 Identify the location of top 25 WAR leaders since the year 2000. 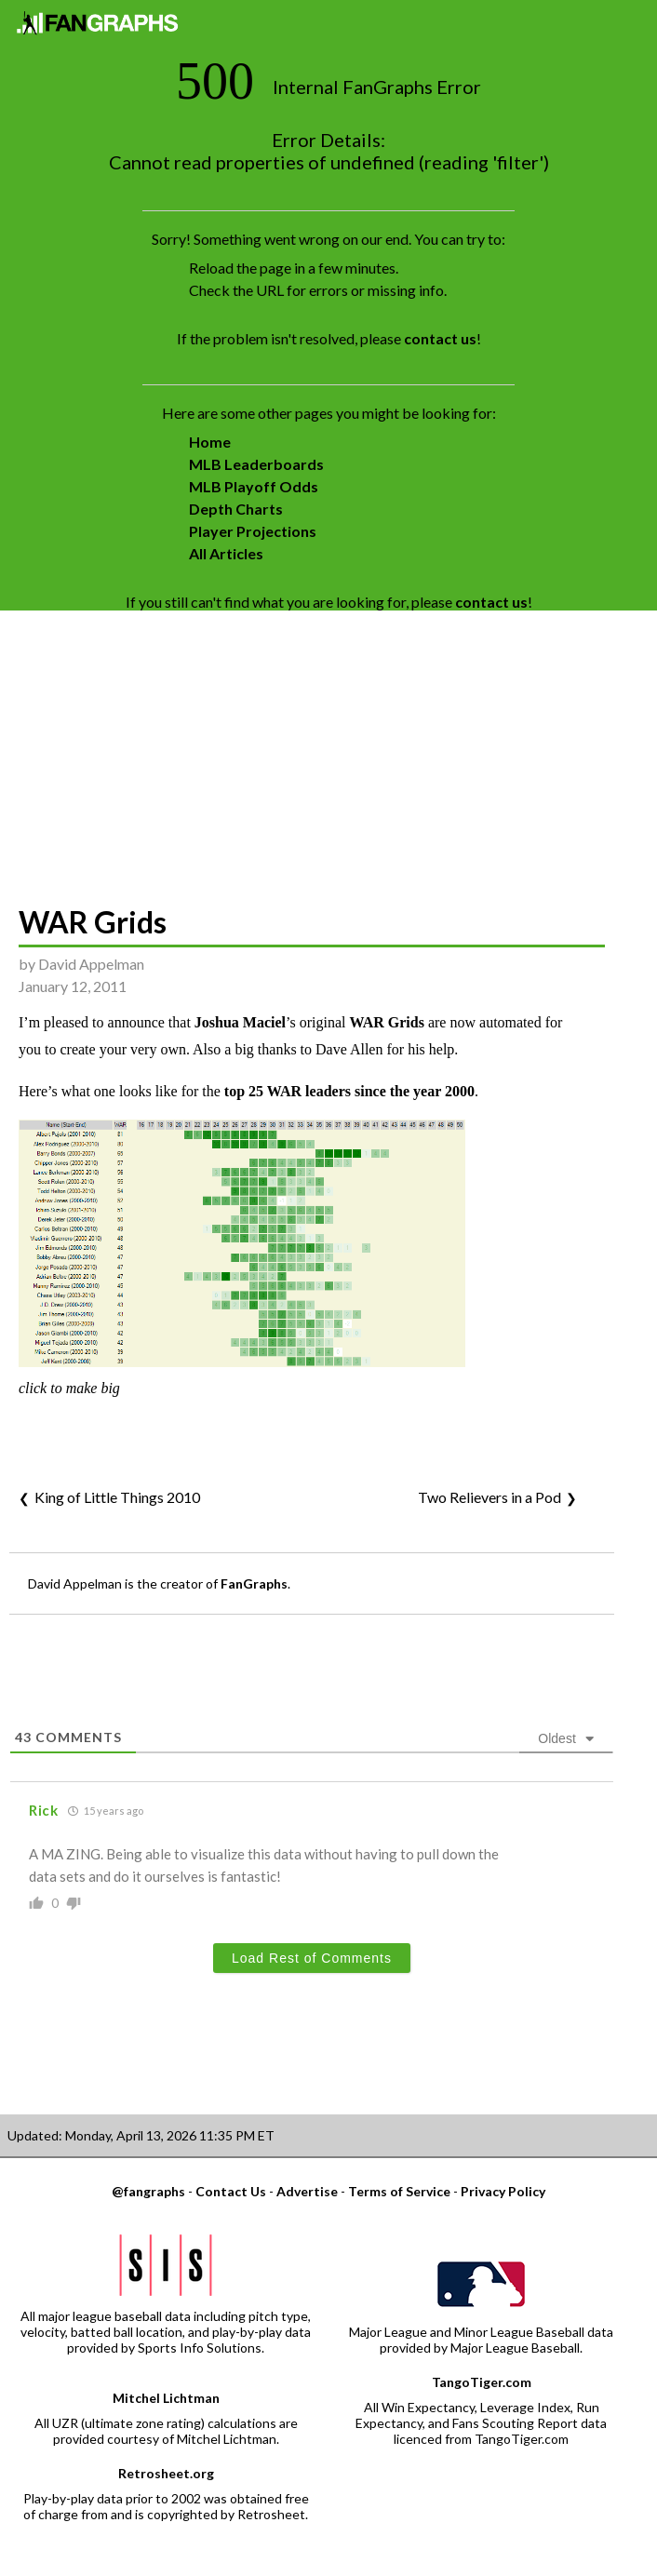
(349, 1091).